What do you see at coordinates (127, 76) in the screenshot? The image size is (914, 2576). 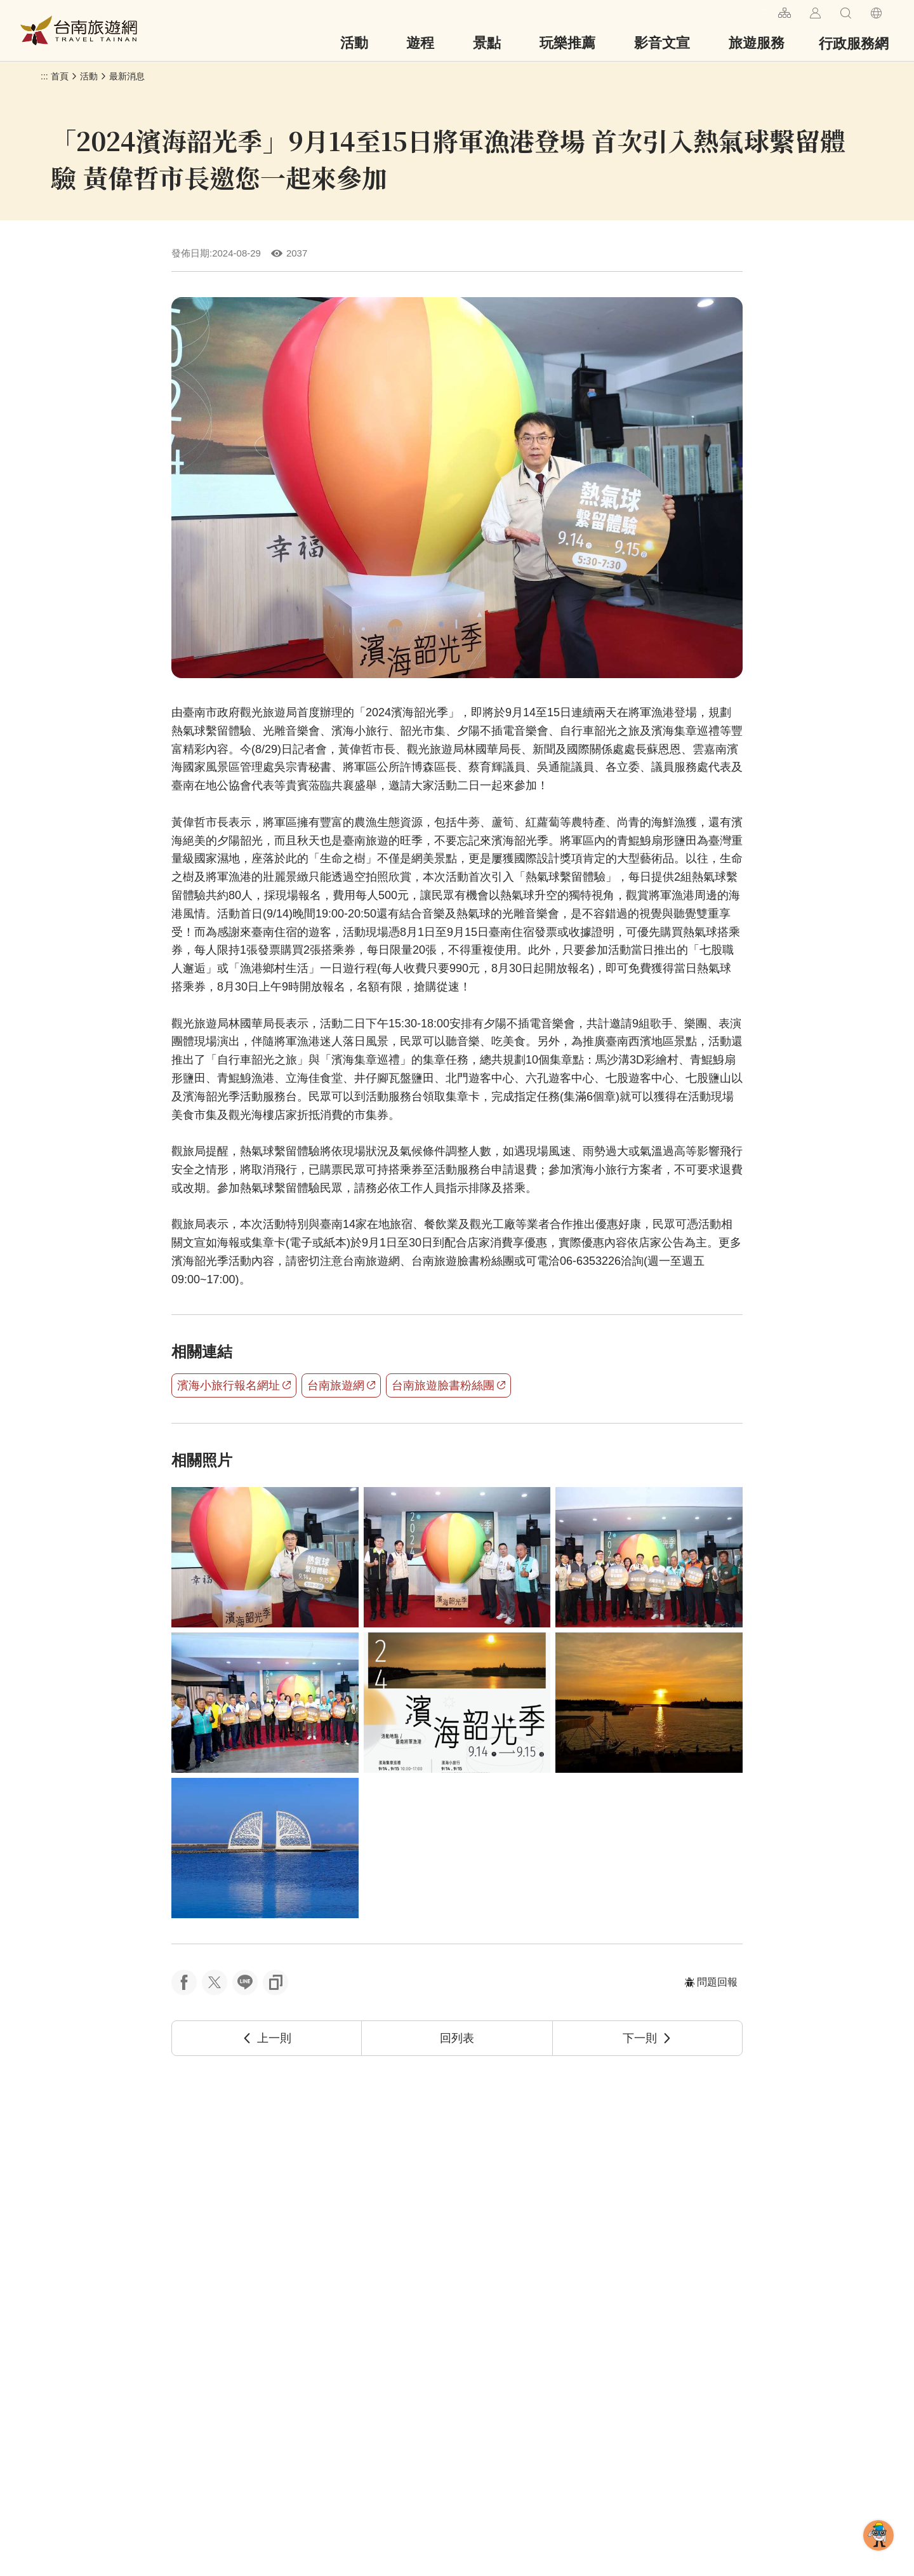 I see `最新消息` at bounding box center [127, 76].